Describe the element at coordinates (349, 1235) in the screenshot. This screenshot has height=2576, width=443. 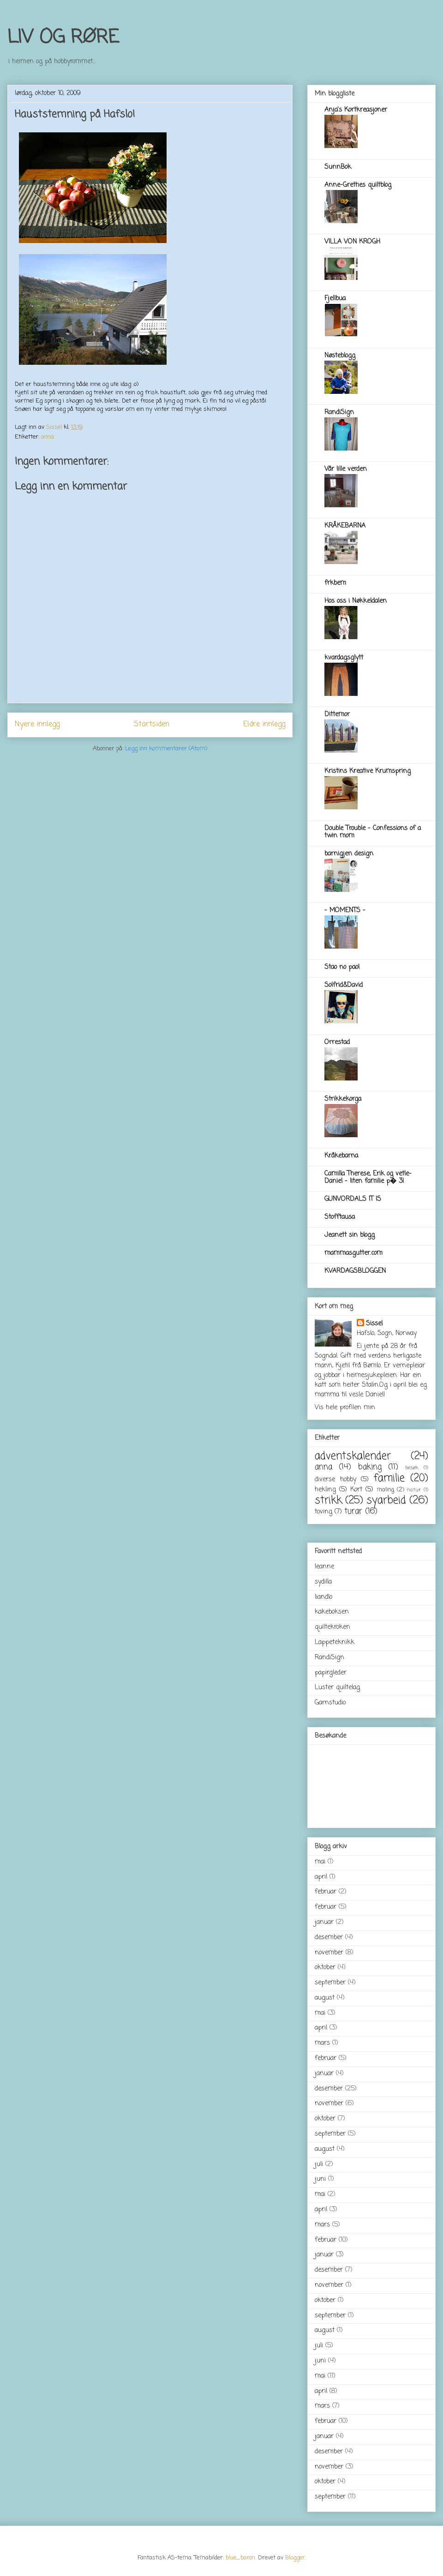
I see `Jeanett sin blogg` at that location.